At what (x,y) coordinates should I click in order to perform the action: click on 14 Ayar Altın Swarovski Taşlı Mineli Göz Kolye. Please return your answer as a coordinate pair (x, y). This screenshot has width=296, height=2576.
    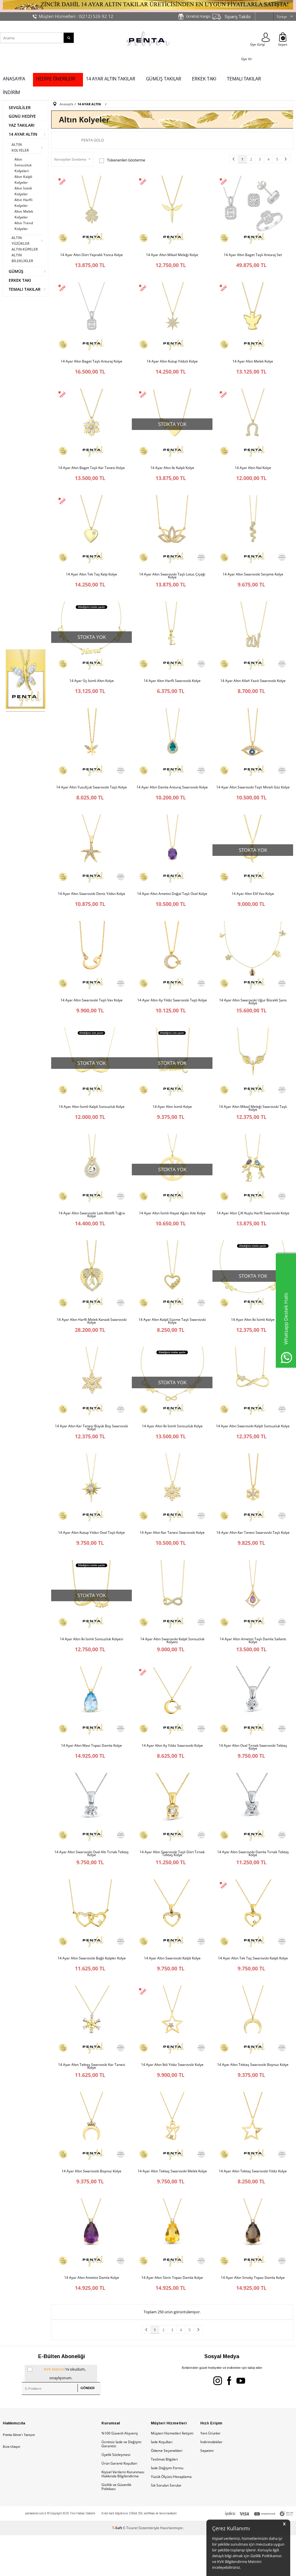
    Looking at the image, I should click on (253, 797).